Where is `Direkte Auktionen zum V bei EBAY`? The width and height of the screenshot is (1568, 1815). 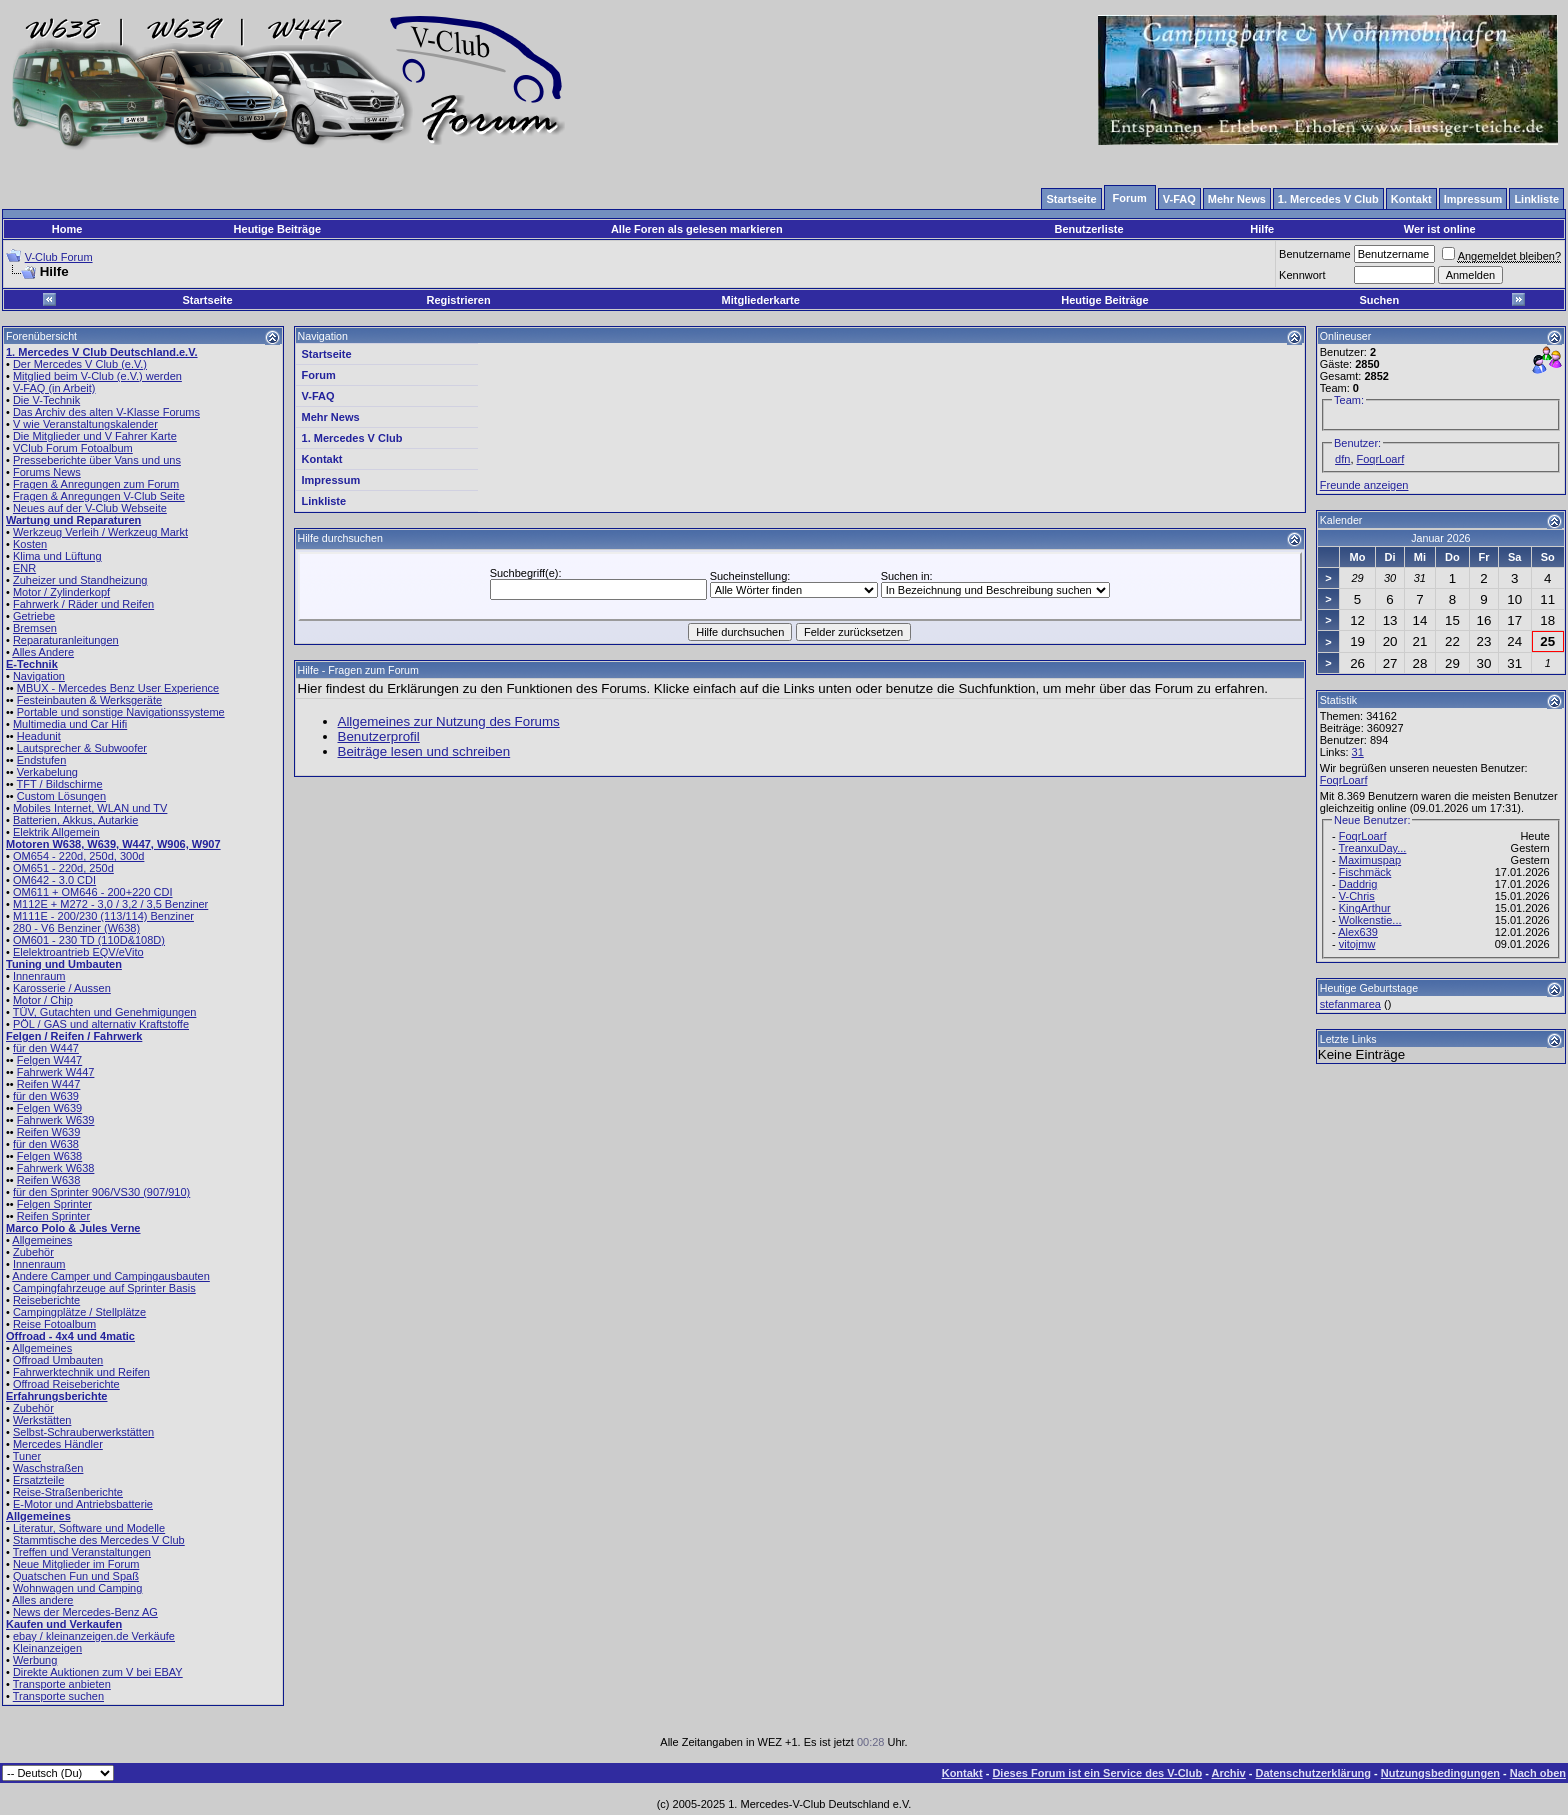
Direkte Auktionen zum V bei EBAY is located at coordinates (98, 1672).